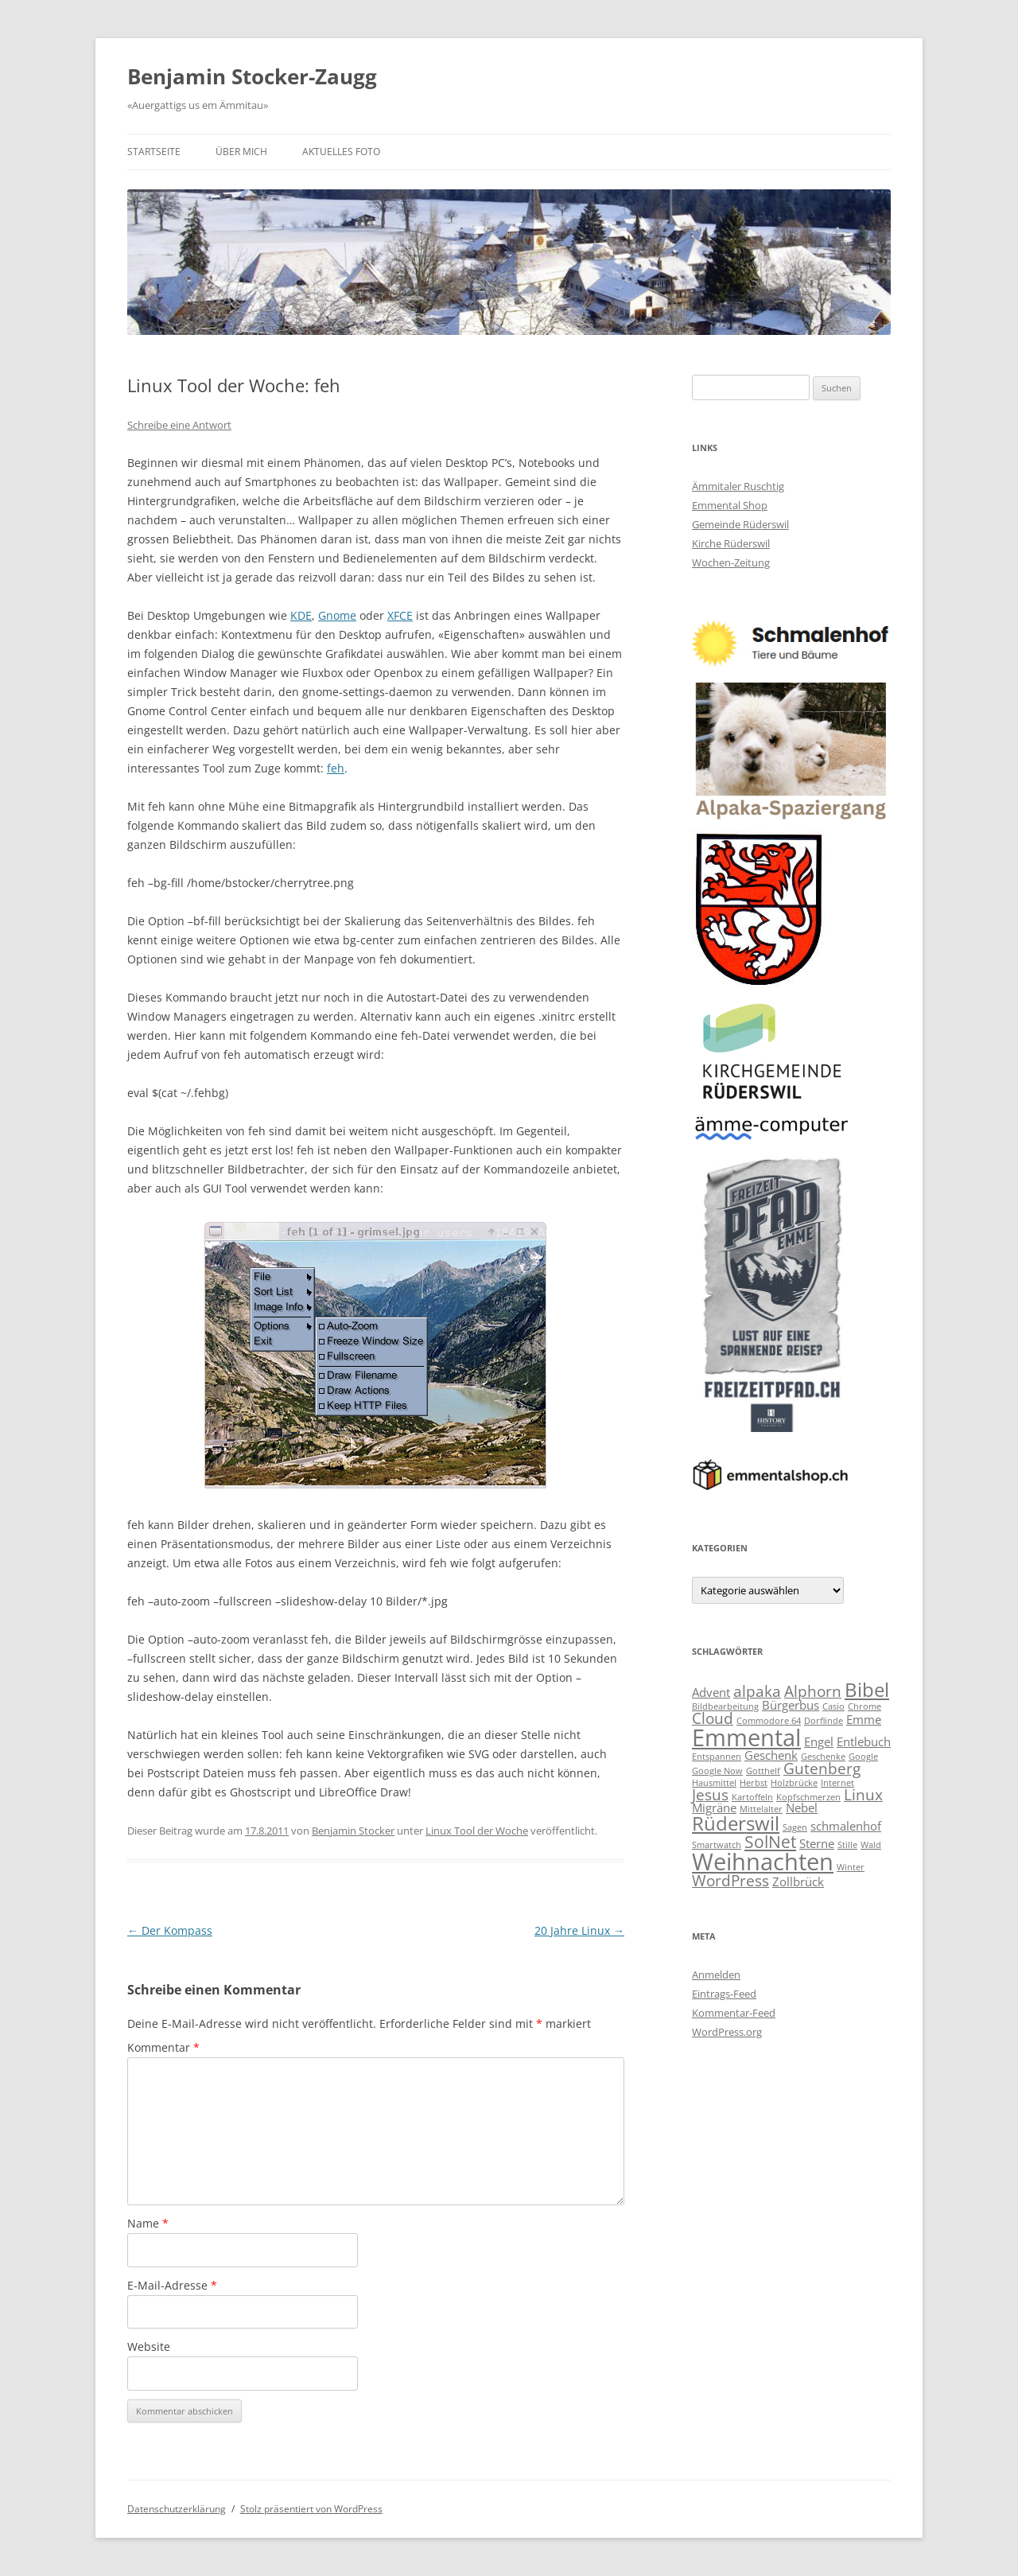 The image size is (1018, 2576). I want to click on Geschenke [Geschenke (2 Einträge)], so click(823, 1756).